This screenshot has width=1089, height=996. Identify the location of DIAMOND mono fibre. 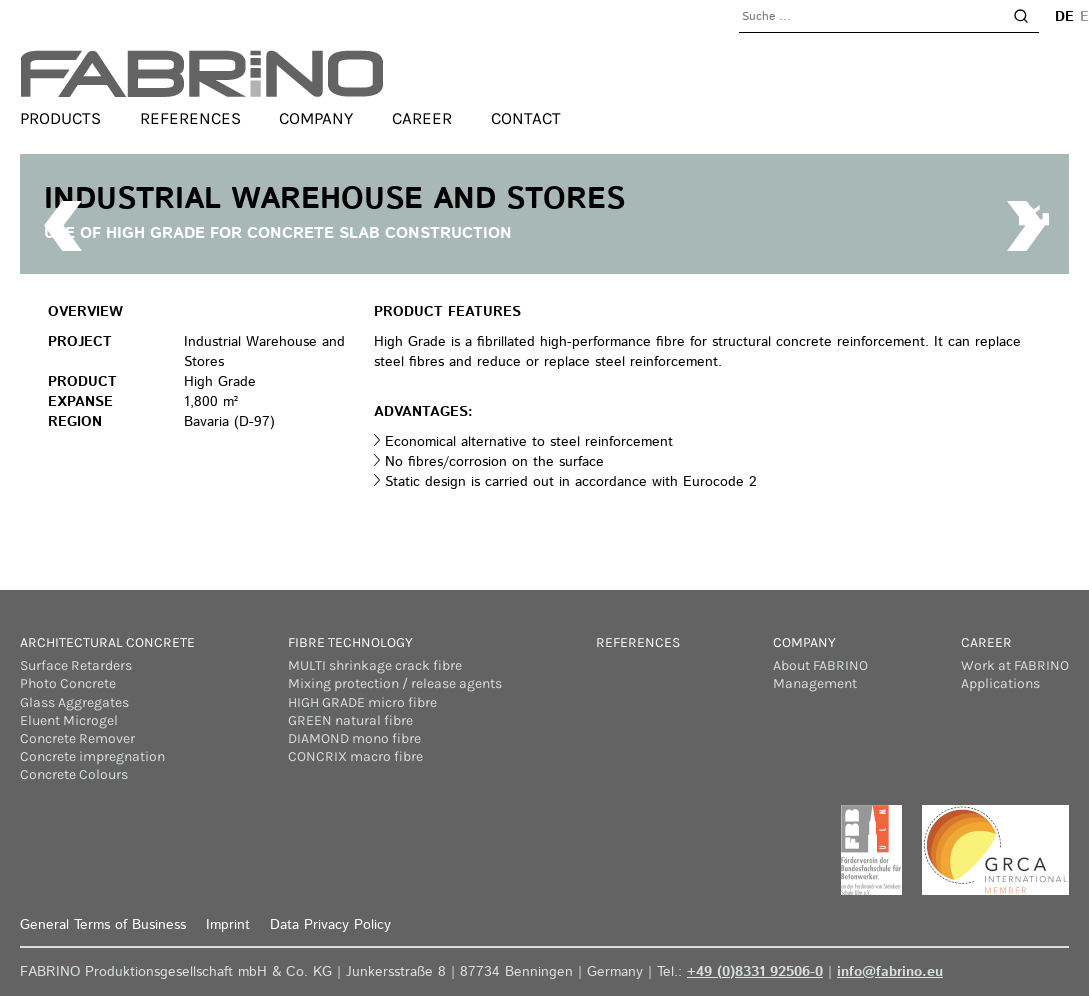
(354, 738).